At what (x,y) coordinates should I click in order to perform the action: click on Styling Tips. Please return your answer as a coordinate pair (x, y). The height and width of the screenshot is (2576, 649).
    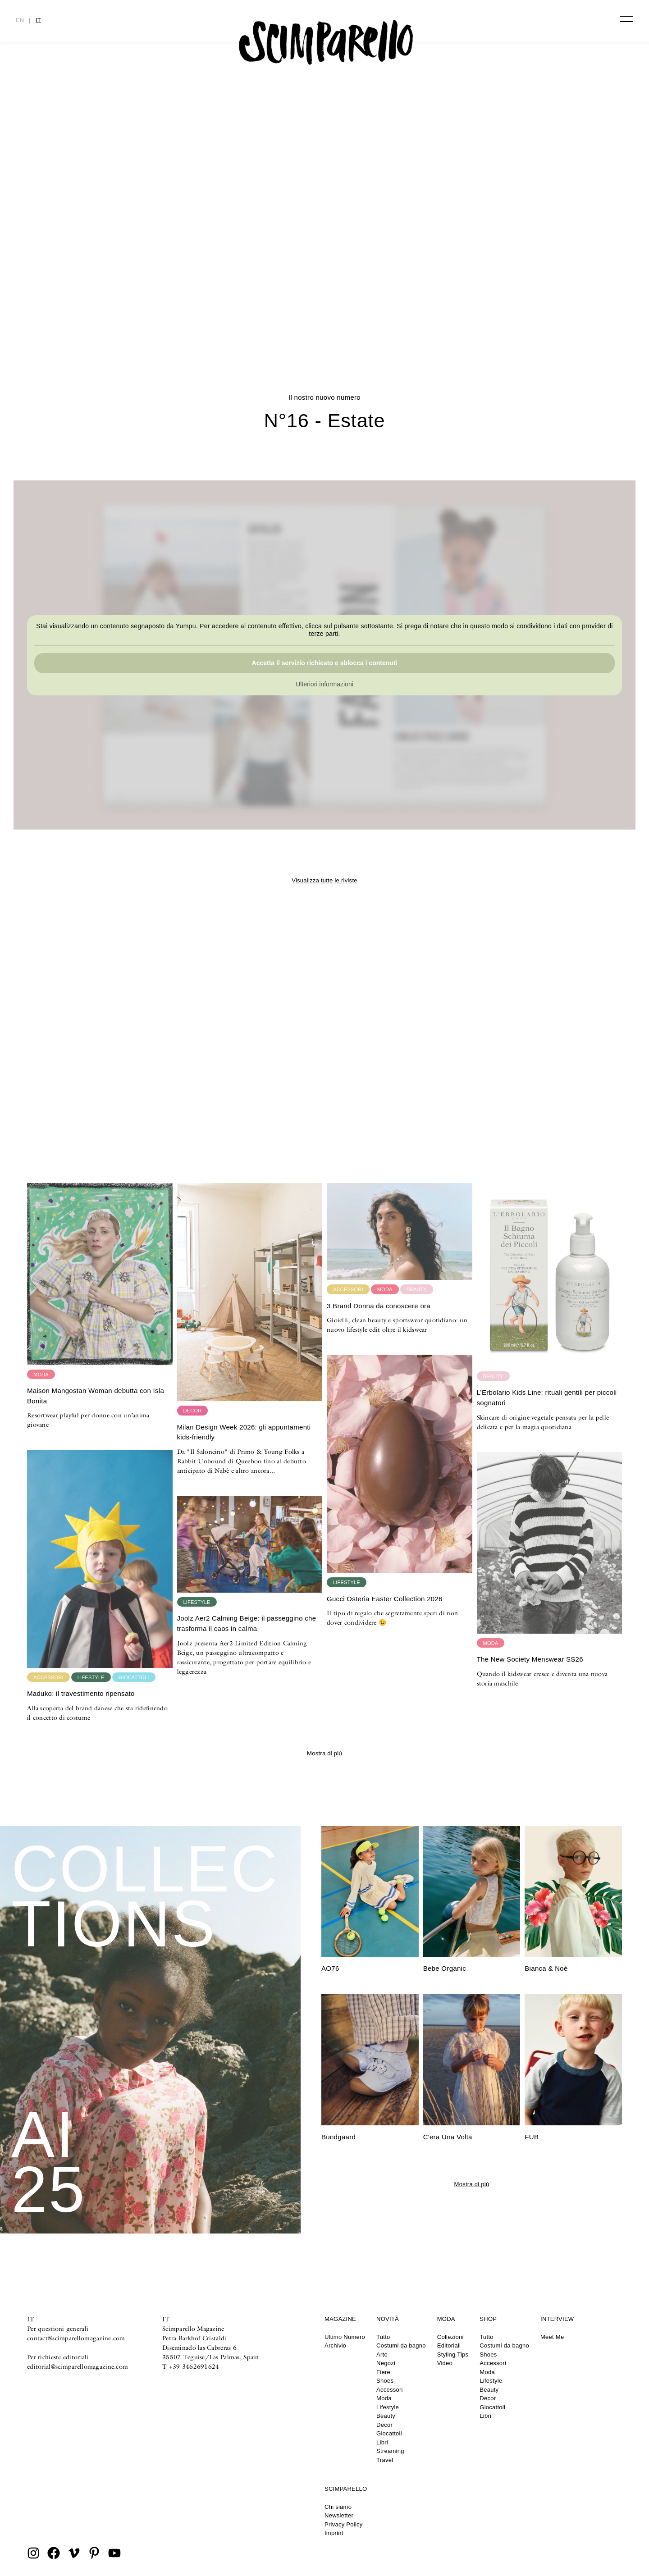
    Looking at the image, I should click on (453, 2354).